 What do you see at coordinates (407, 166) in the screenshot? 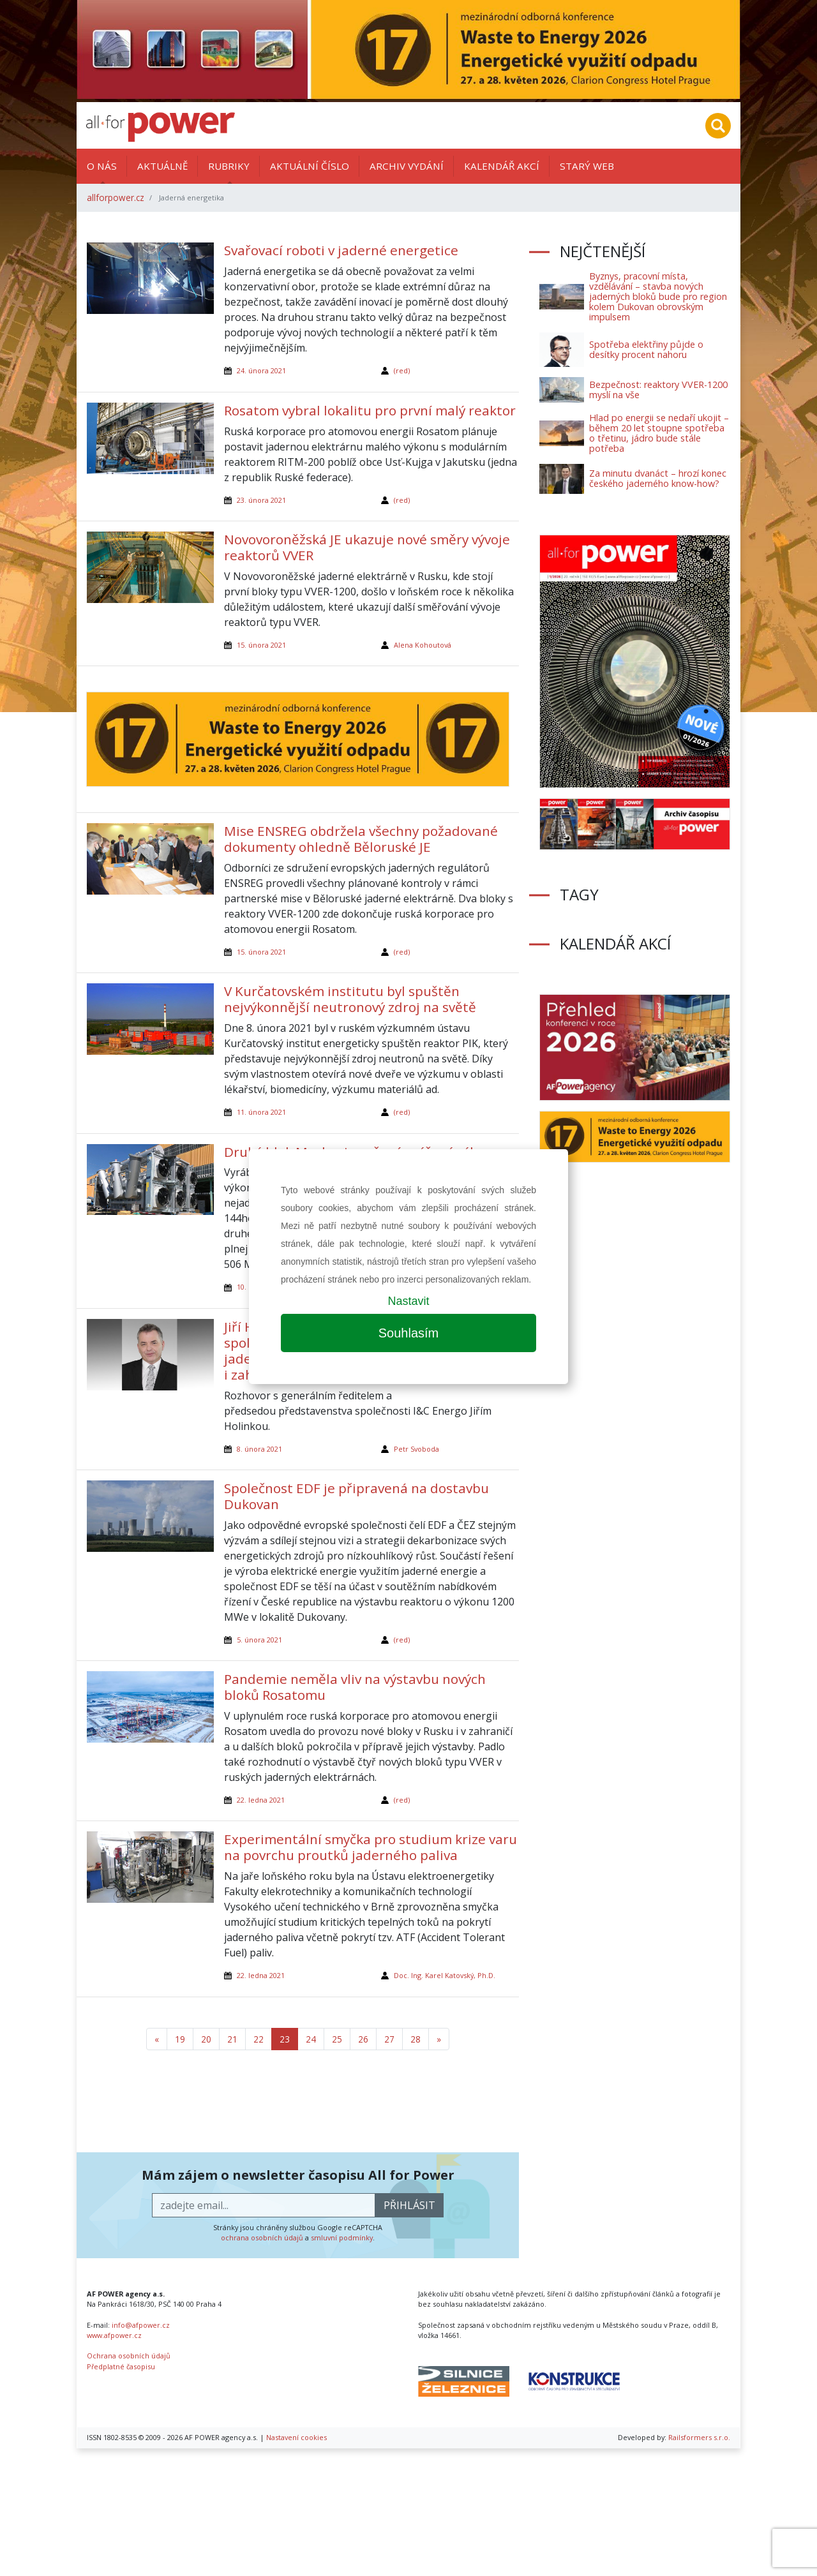
I see `Archiv vydání` at bounding box center [407, 166].